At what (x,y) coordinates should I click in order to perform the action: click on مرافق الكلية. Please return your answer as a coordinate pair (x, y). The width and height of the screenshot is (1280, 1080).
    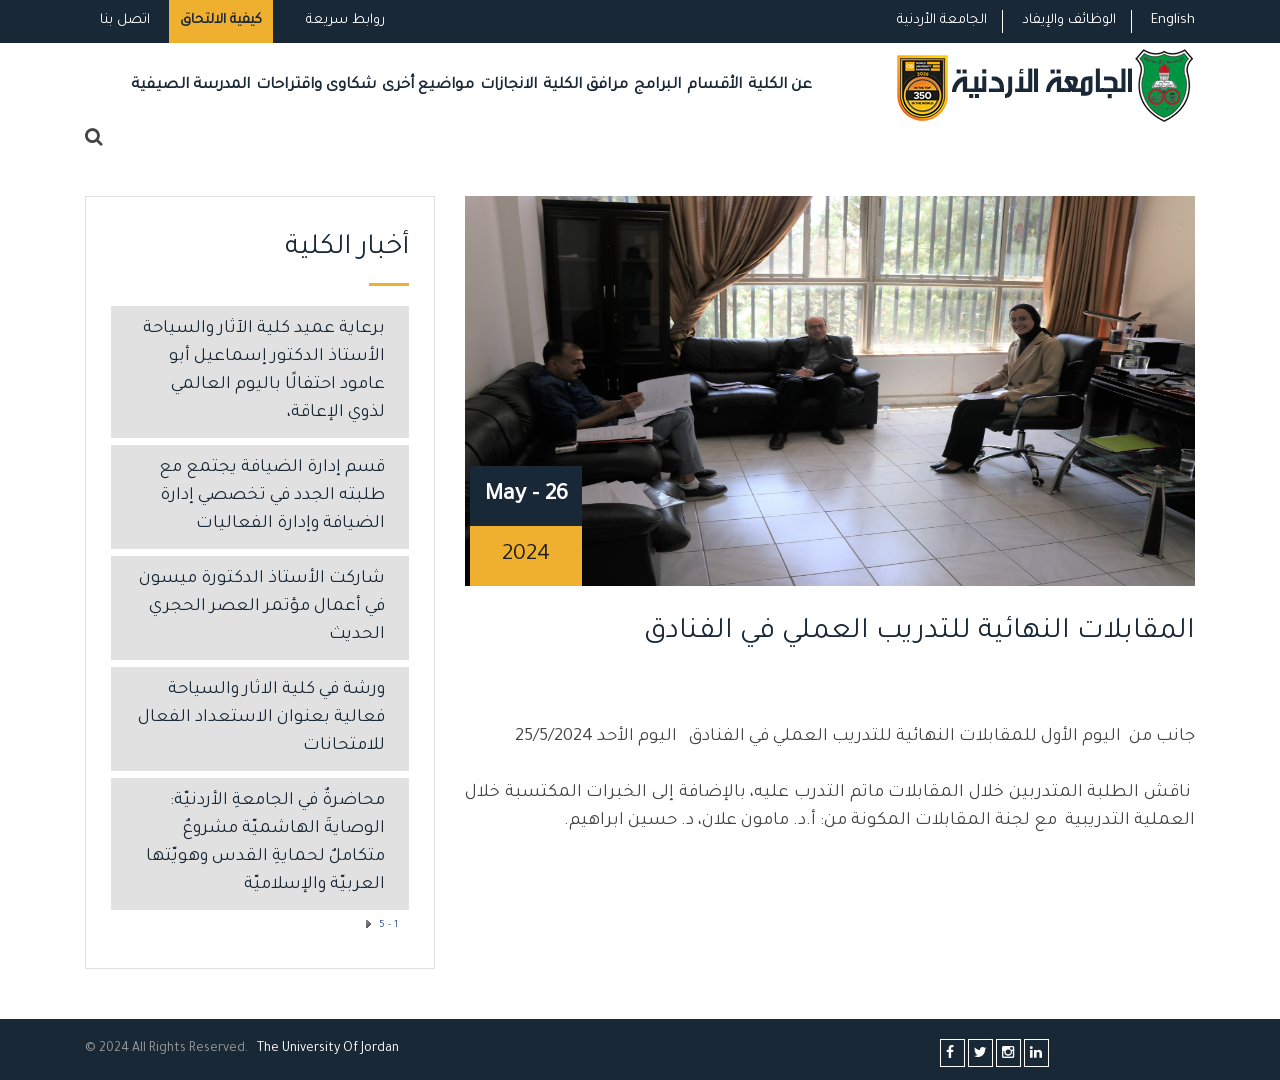
    Looking at the image, I should click on (585, 85).